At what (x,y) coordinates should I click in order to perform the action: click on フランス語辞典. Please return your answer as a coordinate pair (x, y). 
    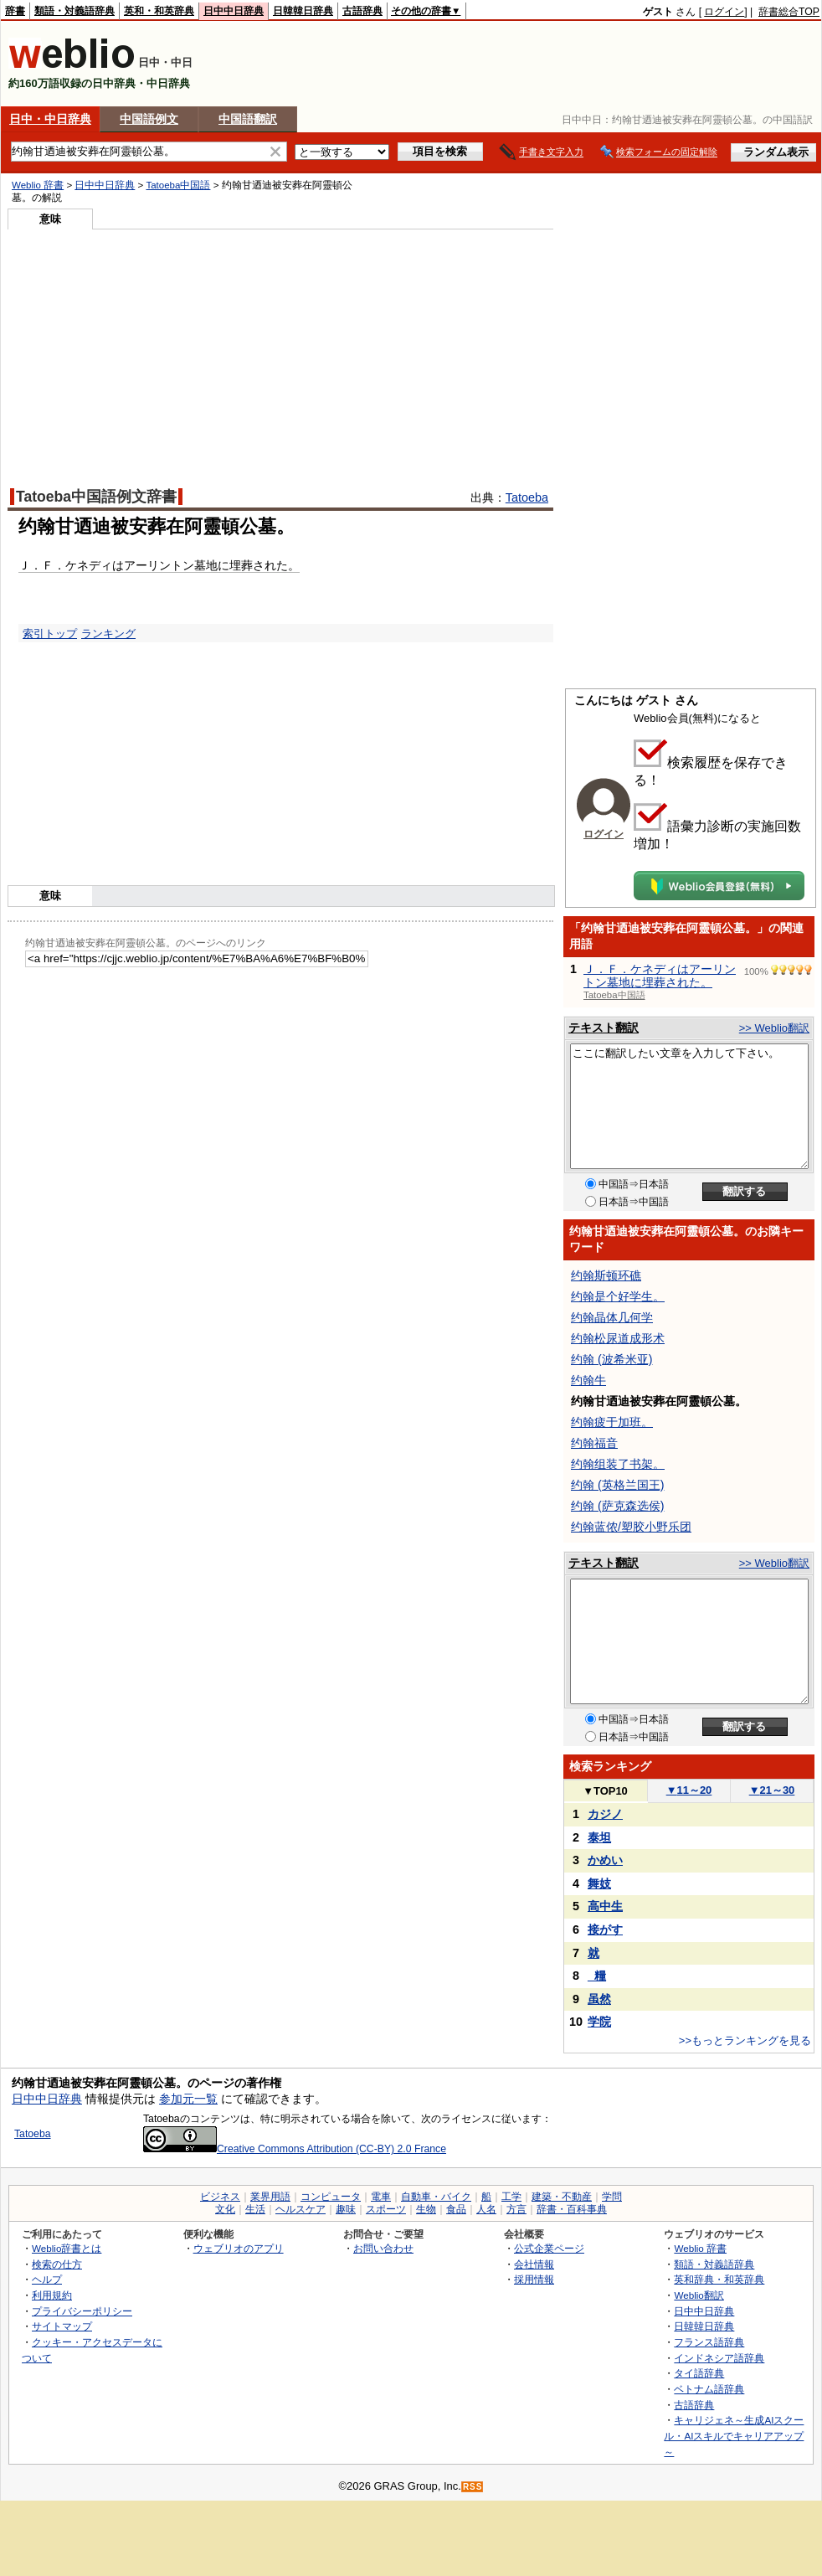
    Looking at the image, I should click on (709, 2341).